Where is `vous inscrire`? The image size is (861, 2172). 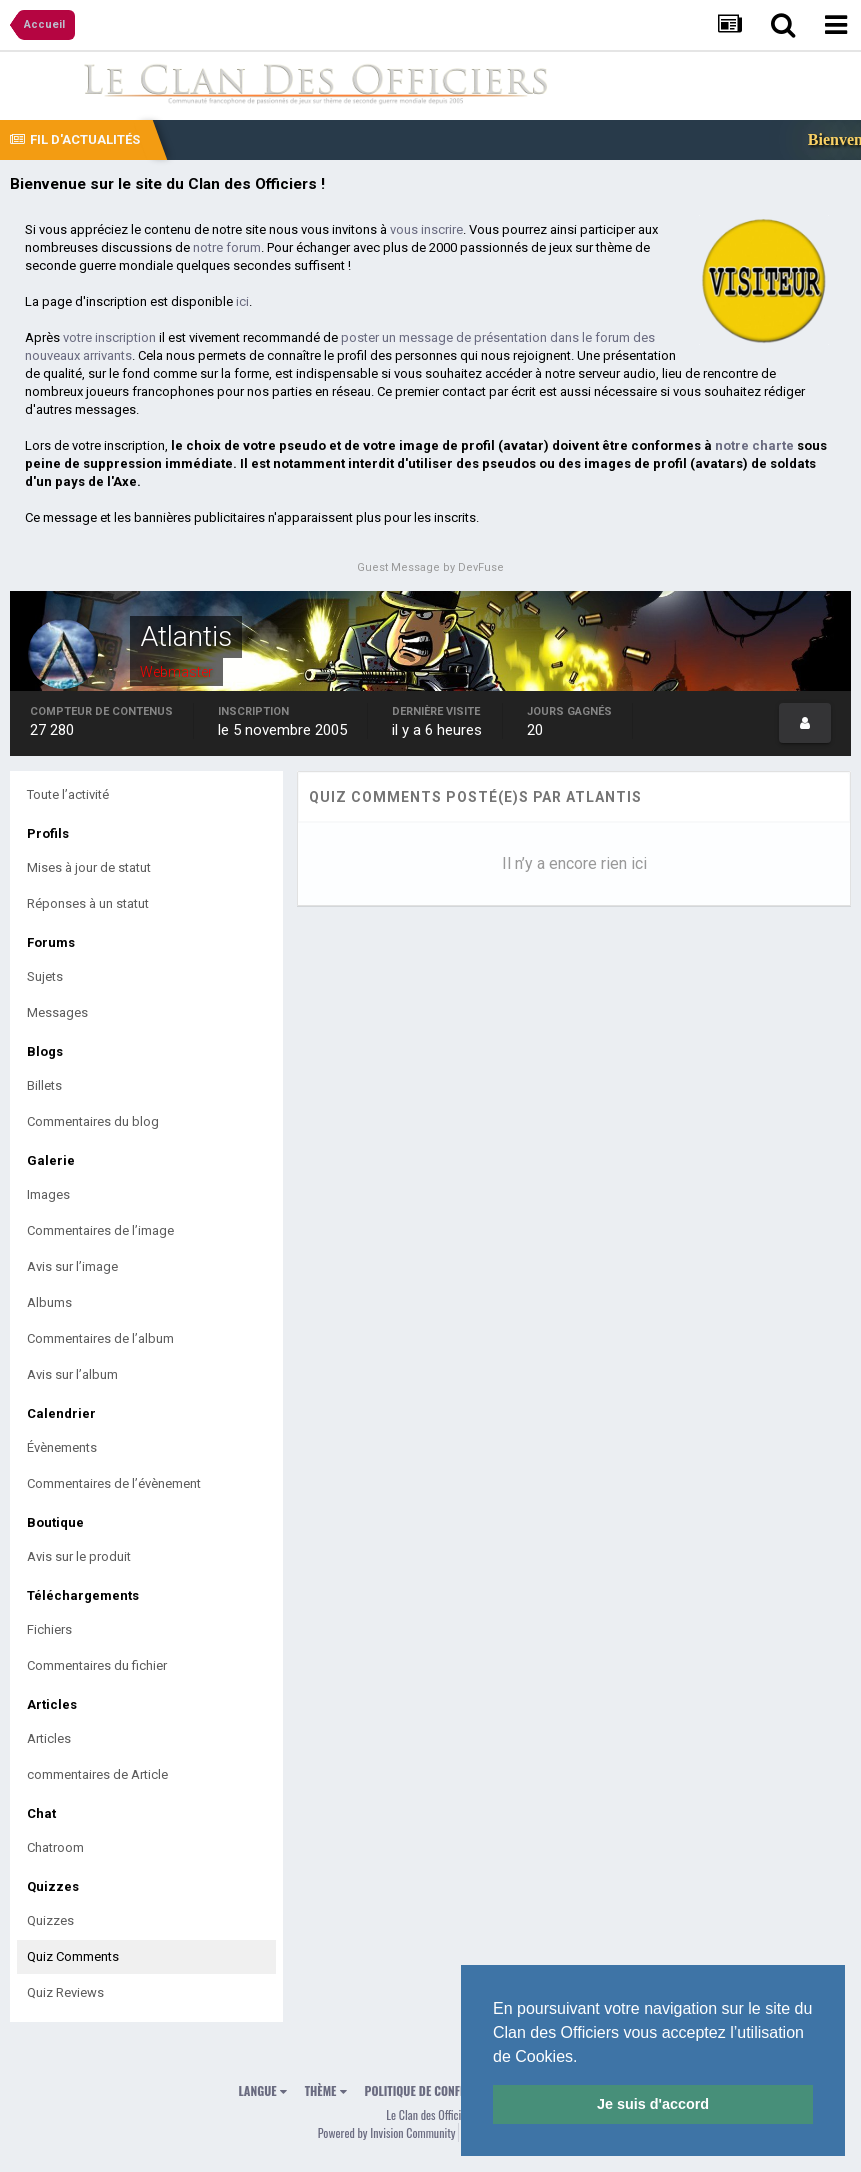
vous inscrire is located at coordinates (426, 229).